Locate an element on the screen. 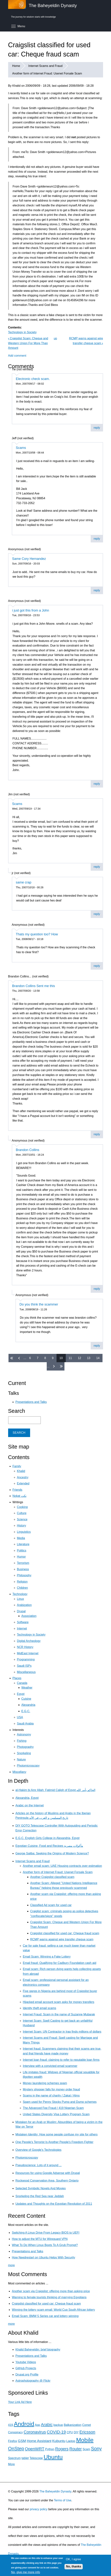 This screenshot has width=111, height=2576. Extended is located at coordinates (23, 1483).